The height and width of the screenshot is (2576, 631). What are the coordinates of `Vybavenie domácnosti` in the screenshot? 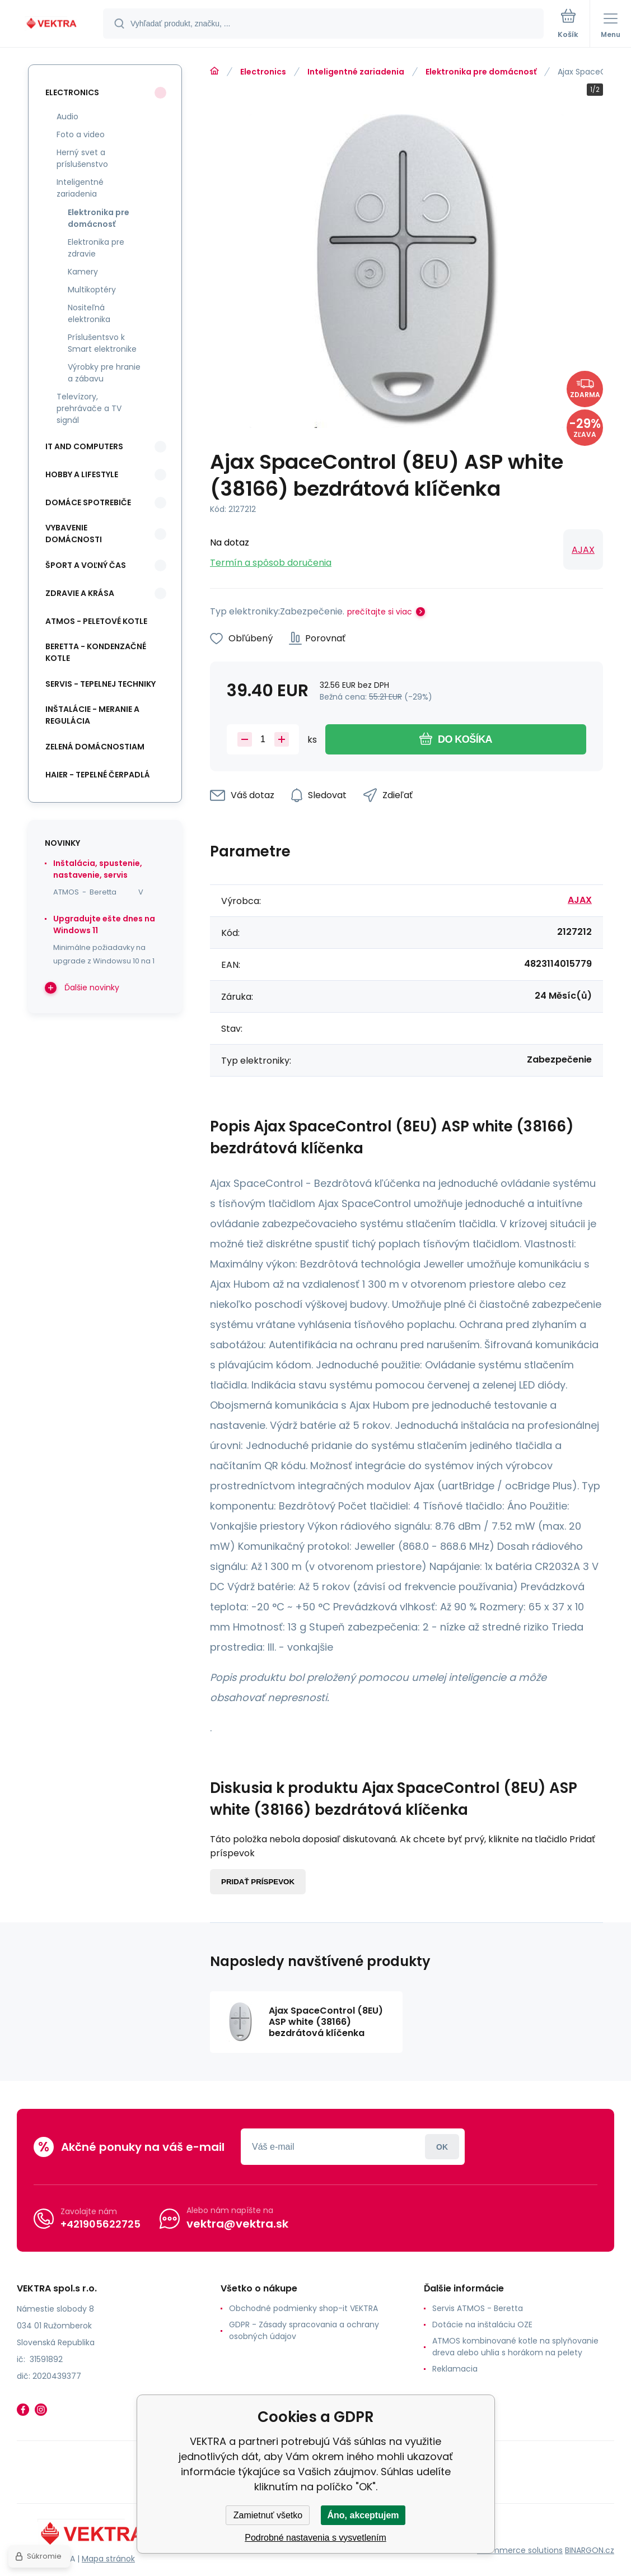 It's located at (73, 533).